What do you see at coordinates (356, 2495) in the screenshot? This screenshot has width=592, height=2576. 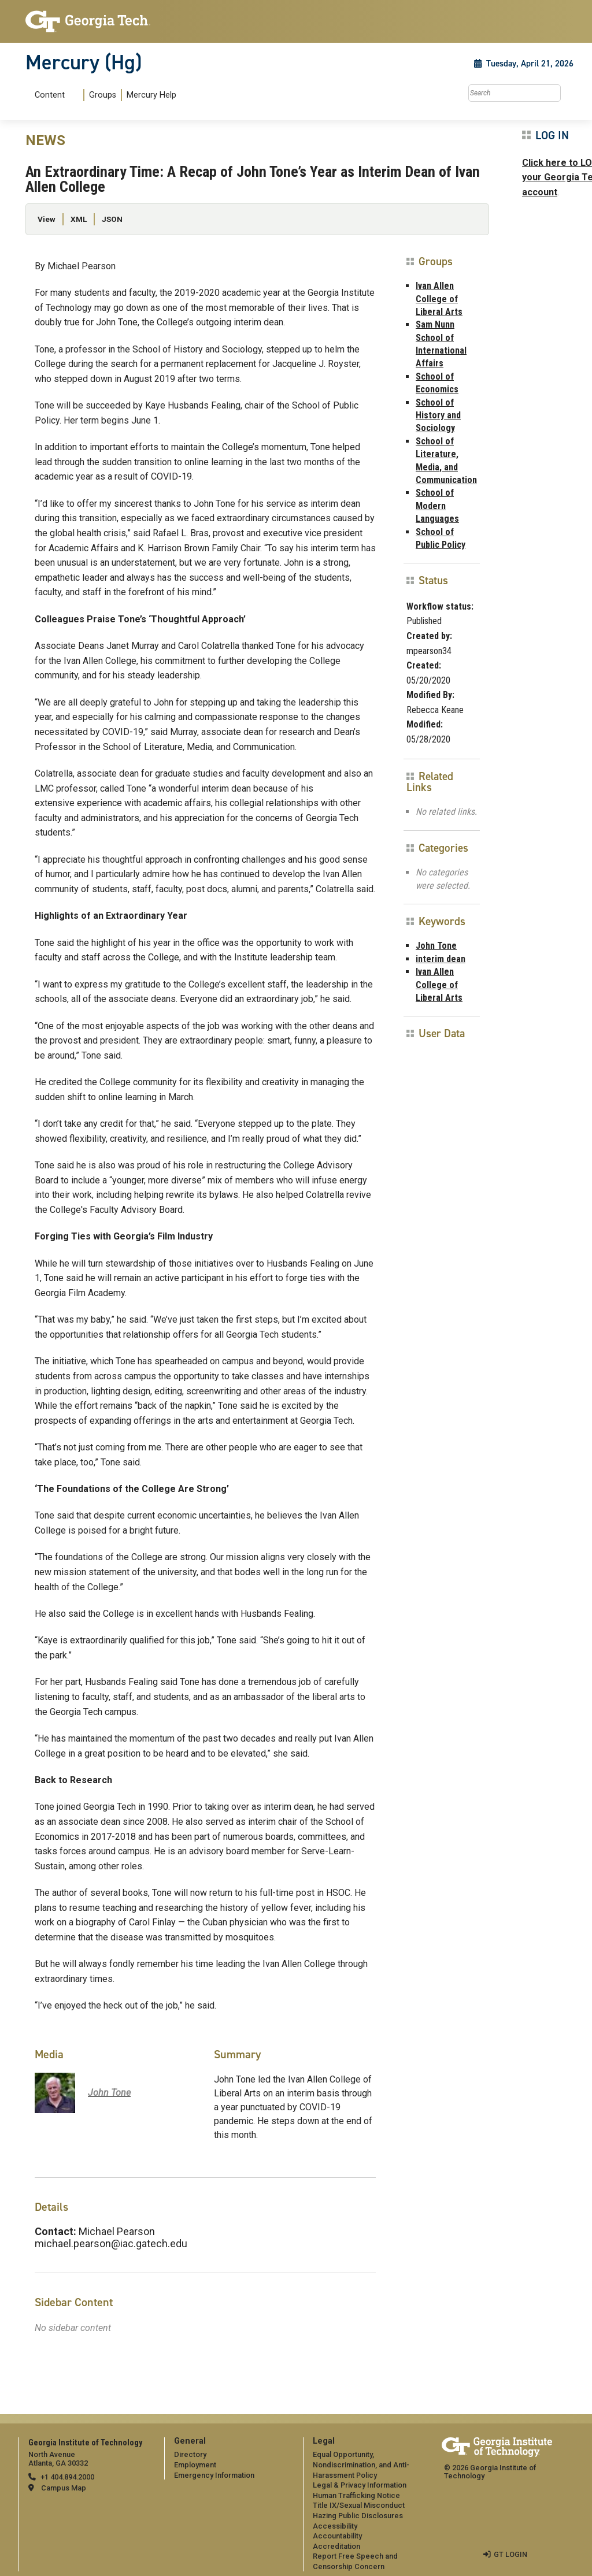 I see `Human Trafficking Notice` at bounding box center [356, 2495].